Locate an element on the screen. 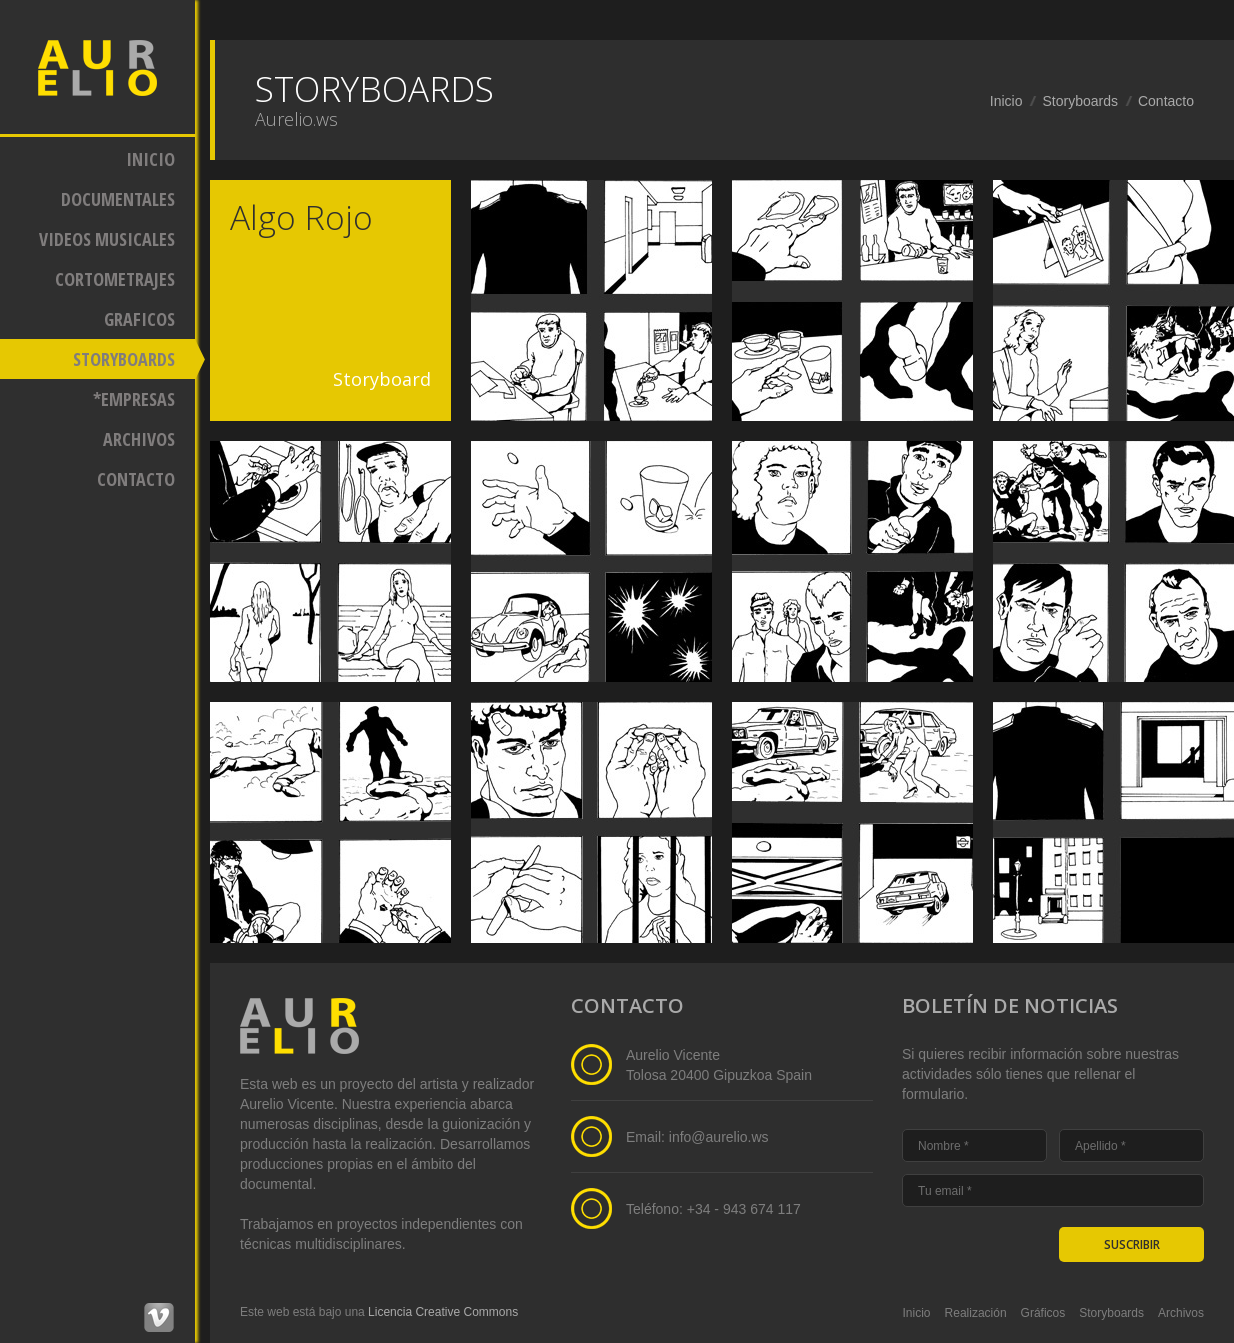  Gráficos is located at coordinates (1043, 1313).